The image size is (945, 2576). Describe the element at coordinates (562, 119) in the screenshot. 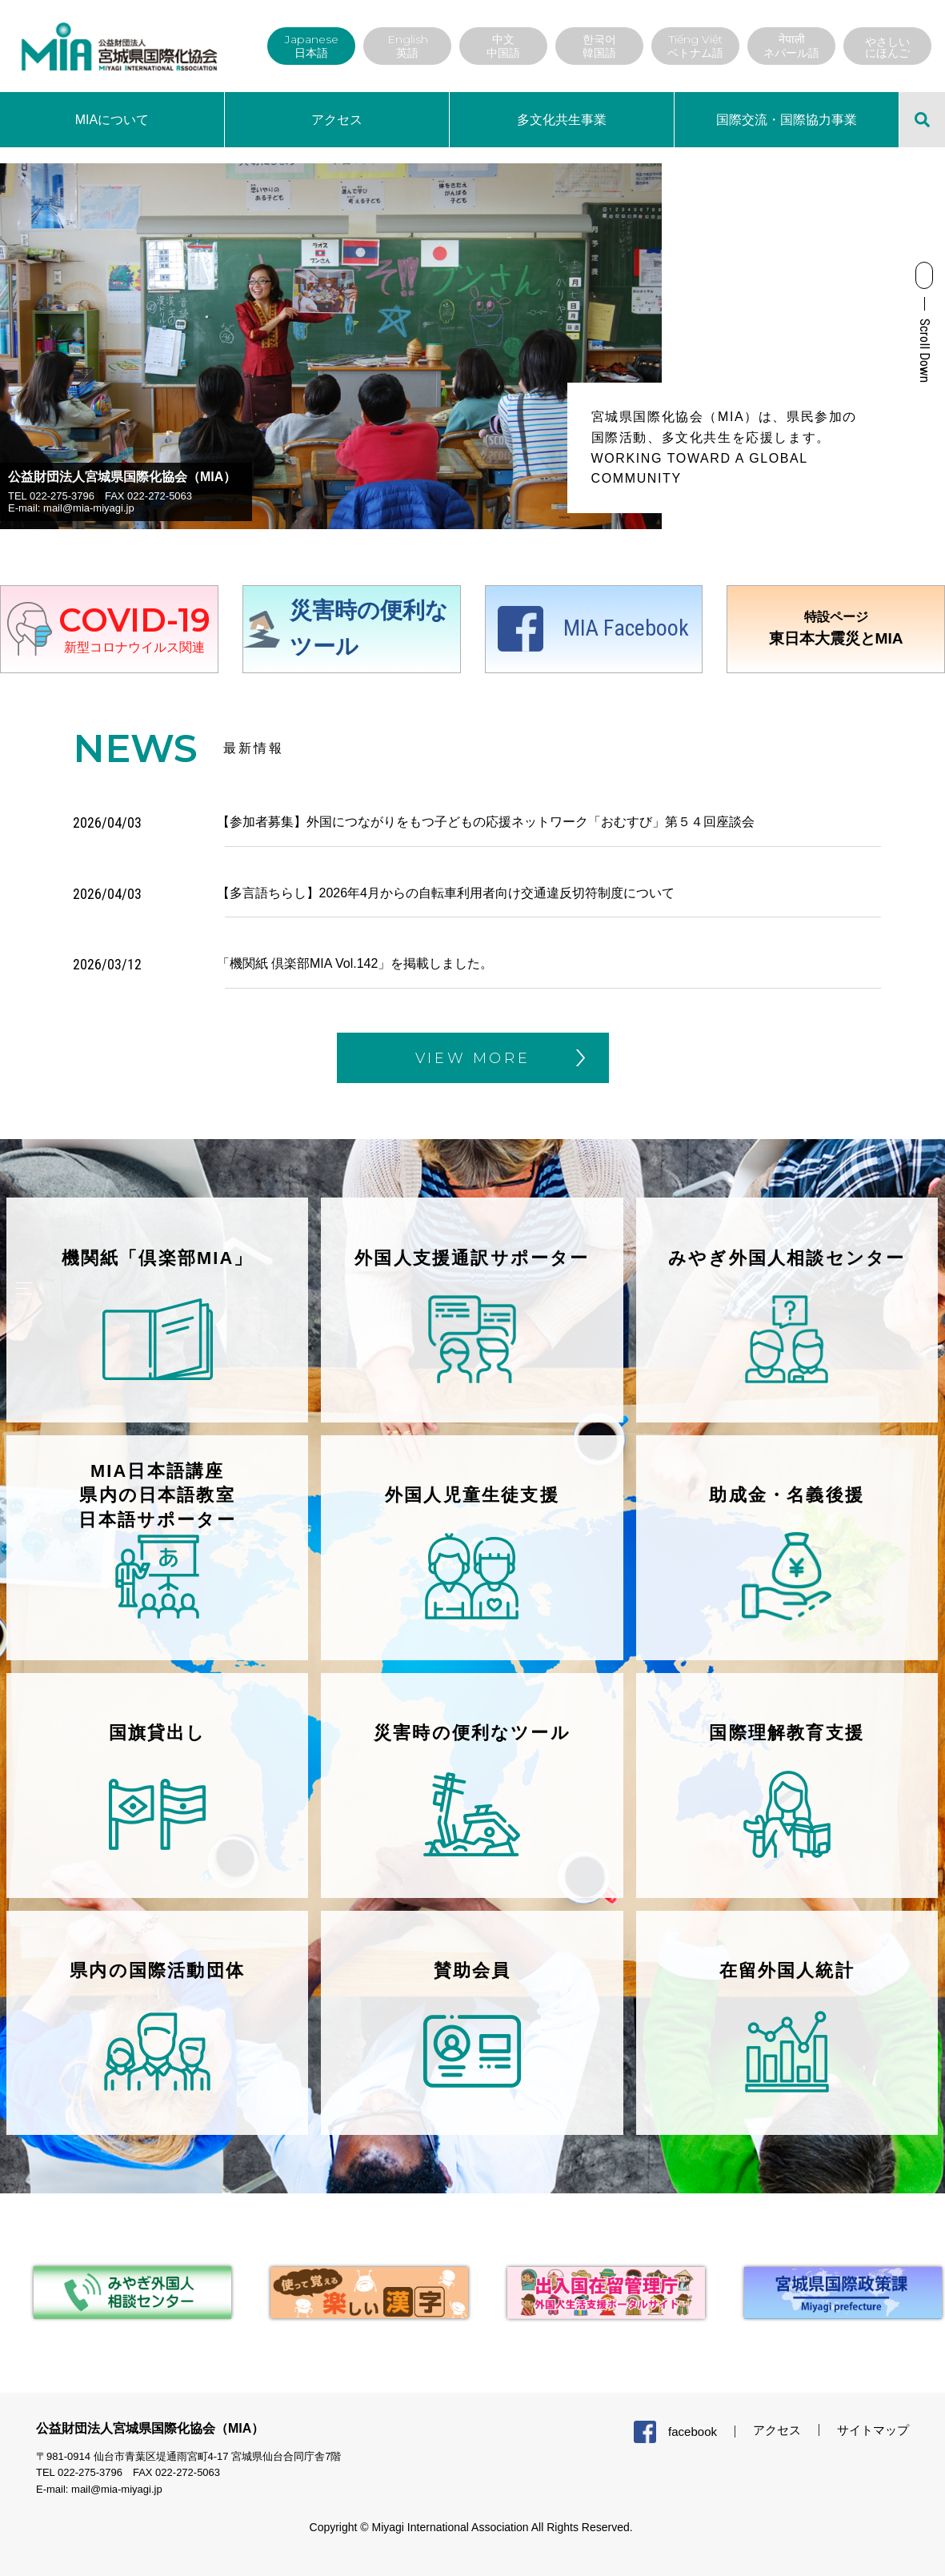

I see `多文化共生事業` at that location.